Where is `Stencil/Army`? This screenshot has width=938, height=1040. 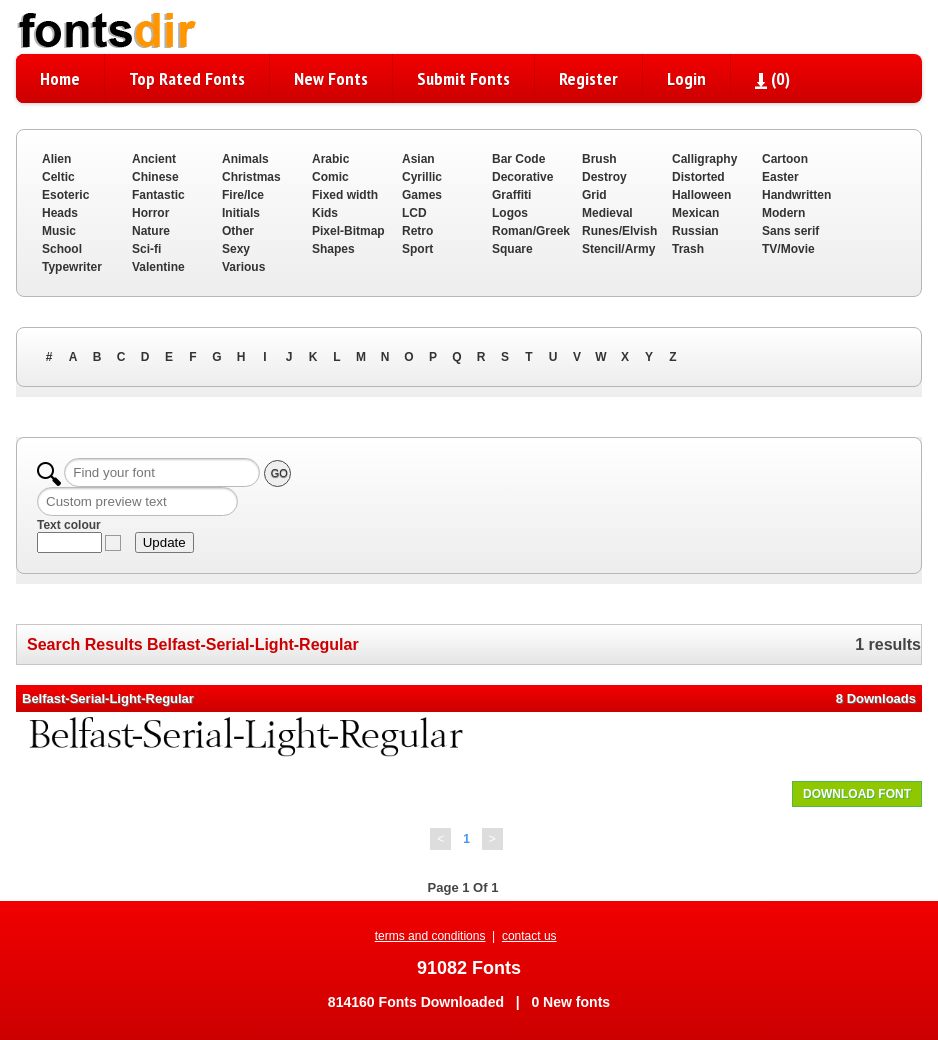
Stencil/Army is located at coordinates (618, 249).